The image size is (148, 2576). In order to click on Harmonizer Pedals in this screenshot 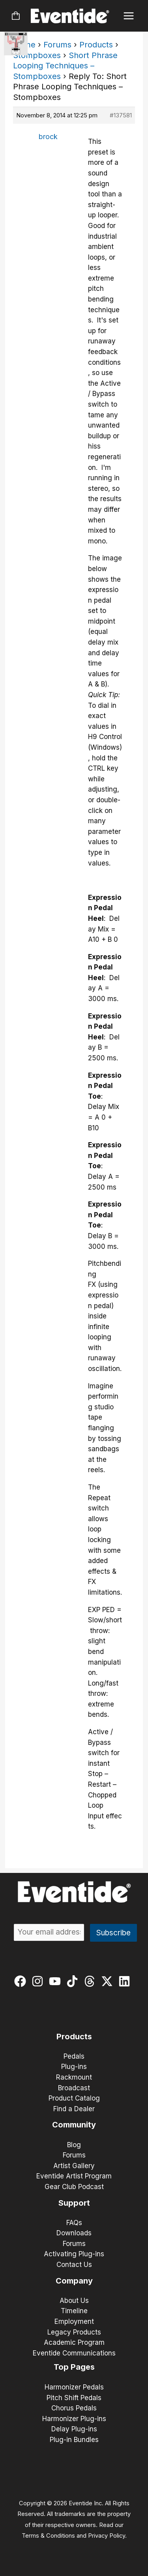, I will do `click(74, 2387)`.